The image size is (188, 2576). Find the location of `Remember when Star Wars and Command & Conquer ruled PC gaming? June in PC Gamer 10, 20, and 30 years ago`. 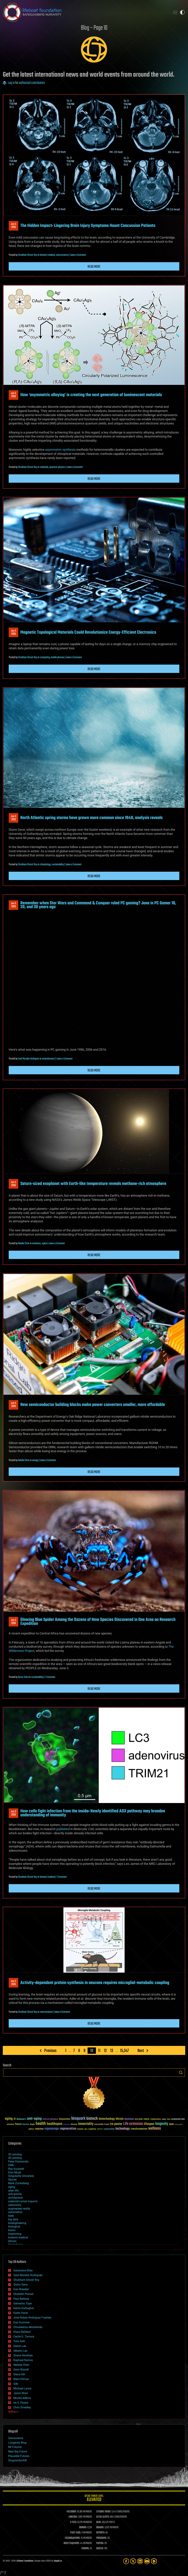

Remember when Star Wars and Command & Conquer ruled PC gaming? June in PC Gamer 10, 20, and 30 years ago is located at coordinates (98, 905).